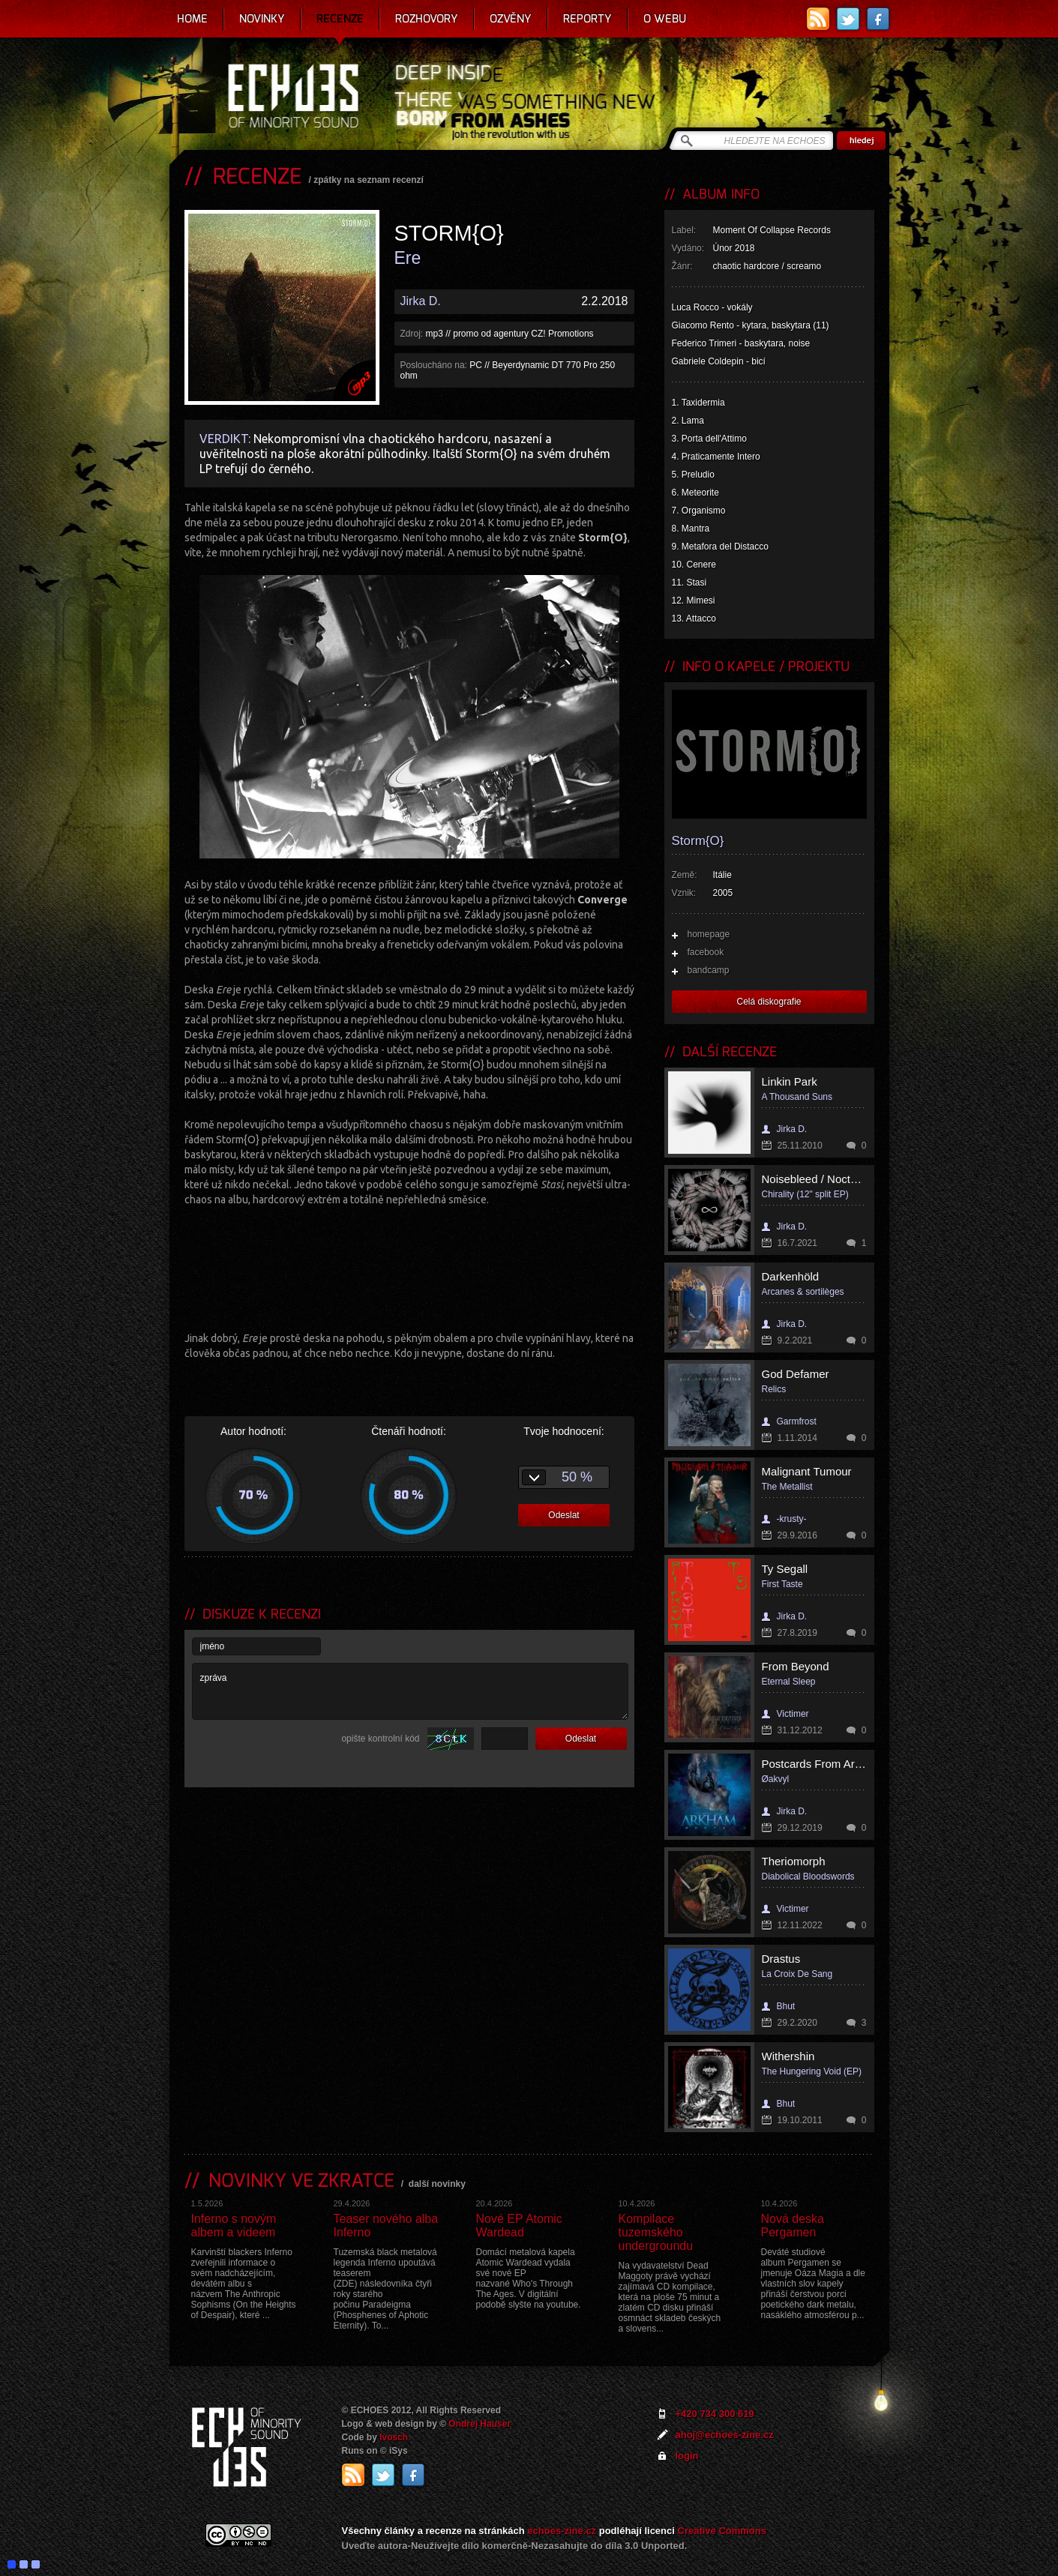 Image resolution: width=1058 pixels, height=2576 pixels. Describe the element at coordinates (725, 2434) in the screenshot. I see `ahoj@echoes-zine.cz` at that location.